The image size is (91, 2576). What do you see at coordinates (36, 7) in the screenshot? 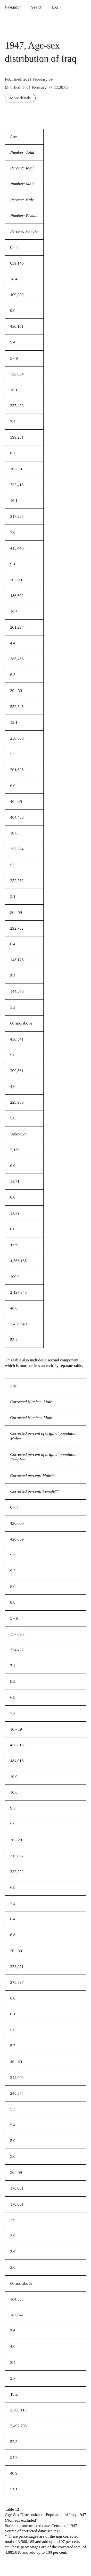
I see `Search [button]` at bounding box center [36, 7].